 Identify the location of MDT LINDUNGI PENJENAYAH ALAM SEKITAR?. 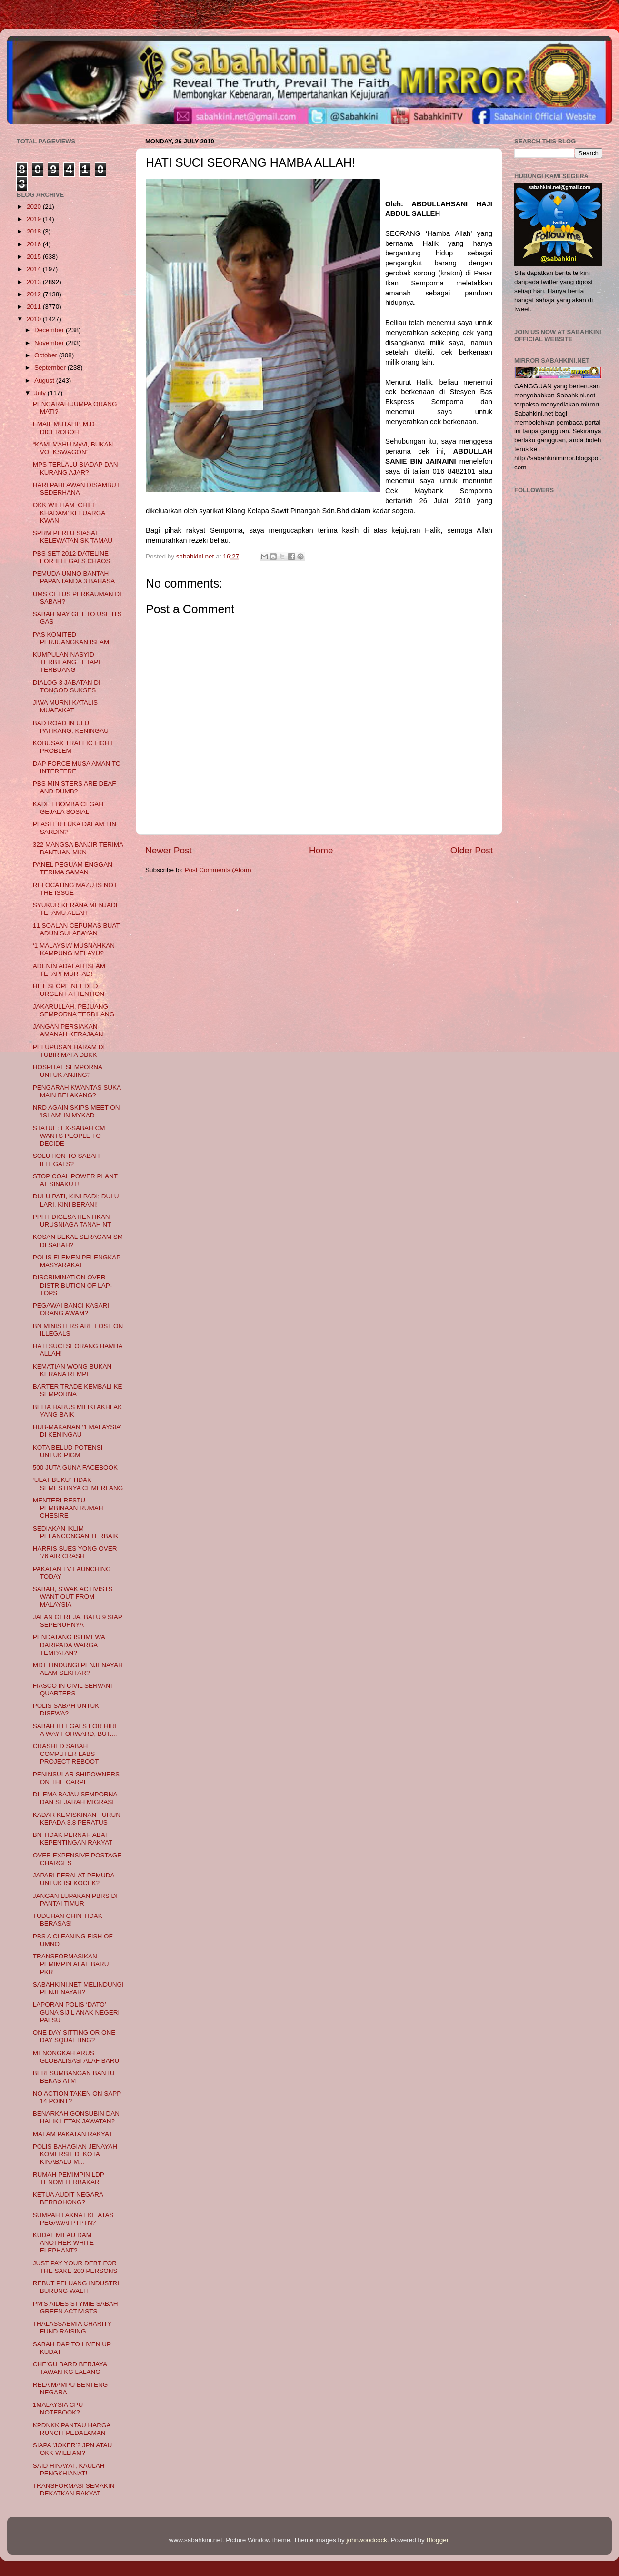
(78, 1669).